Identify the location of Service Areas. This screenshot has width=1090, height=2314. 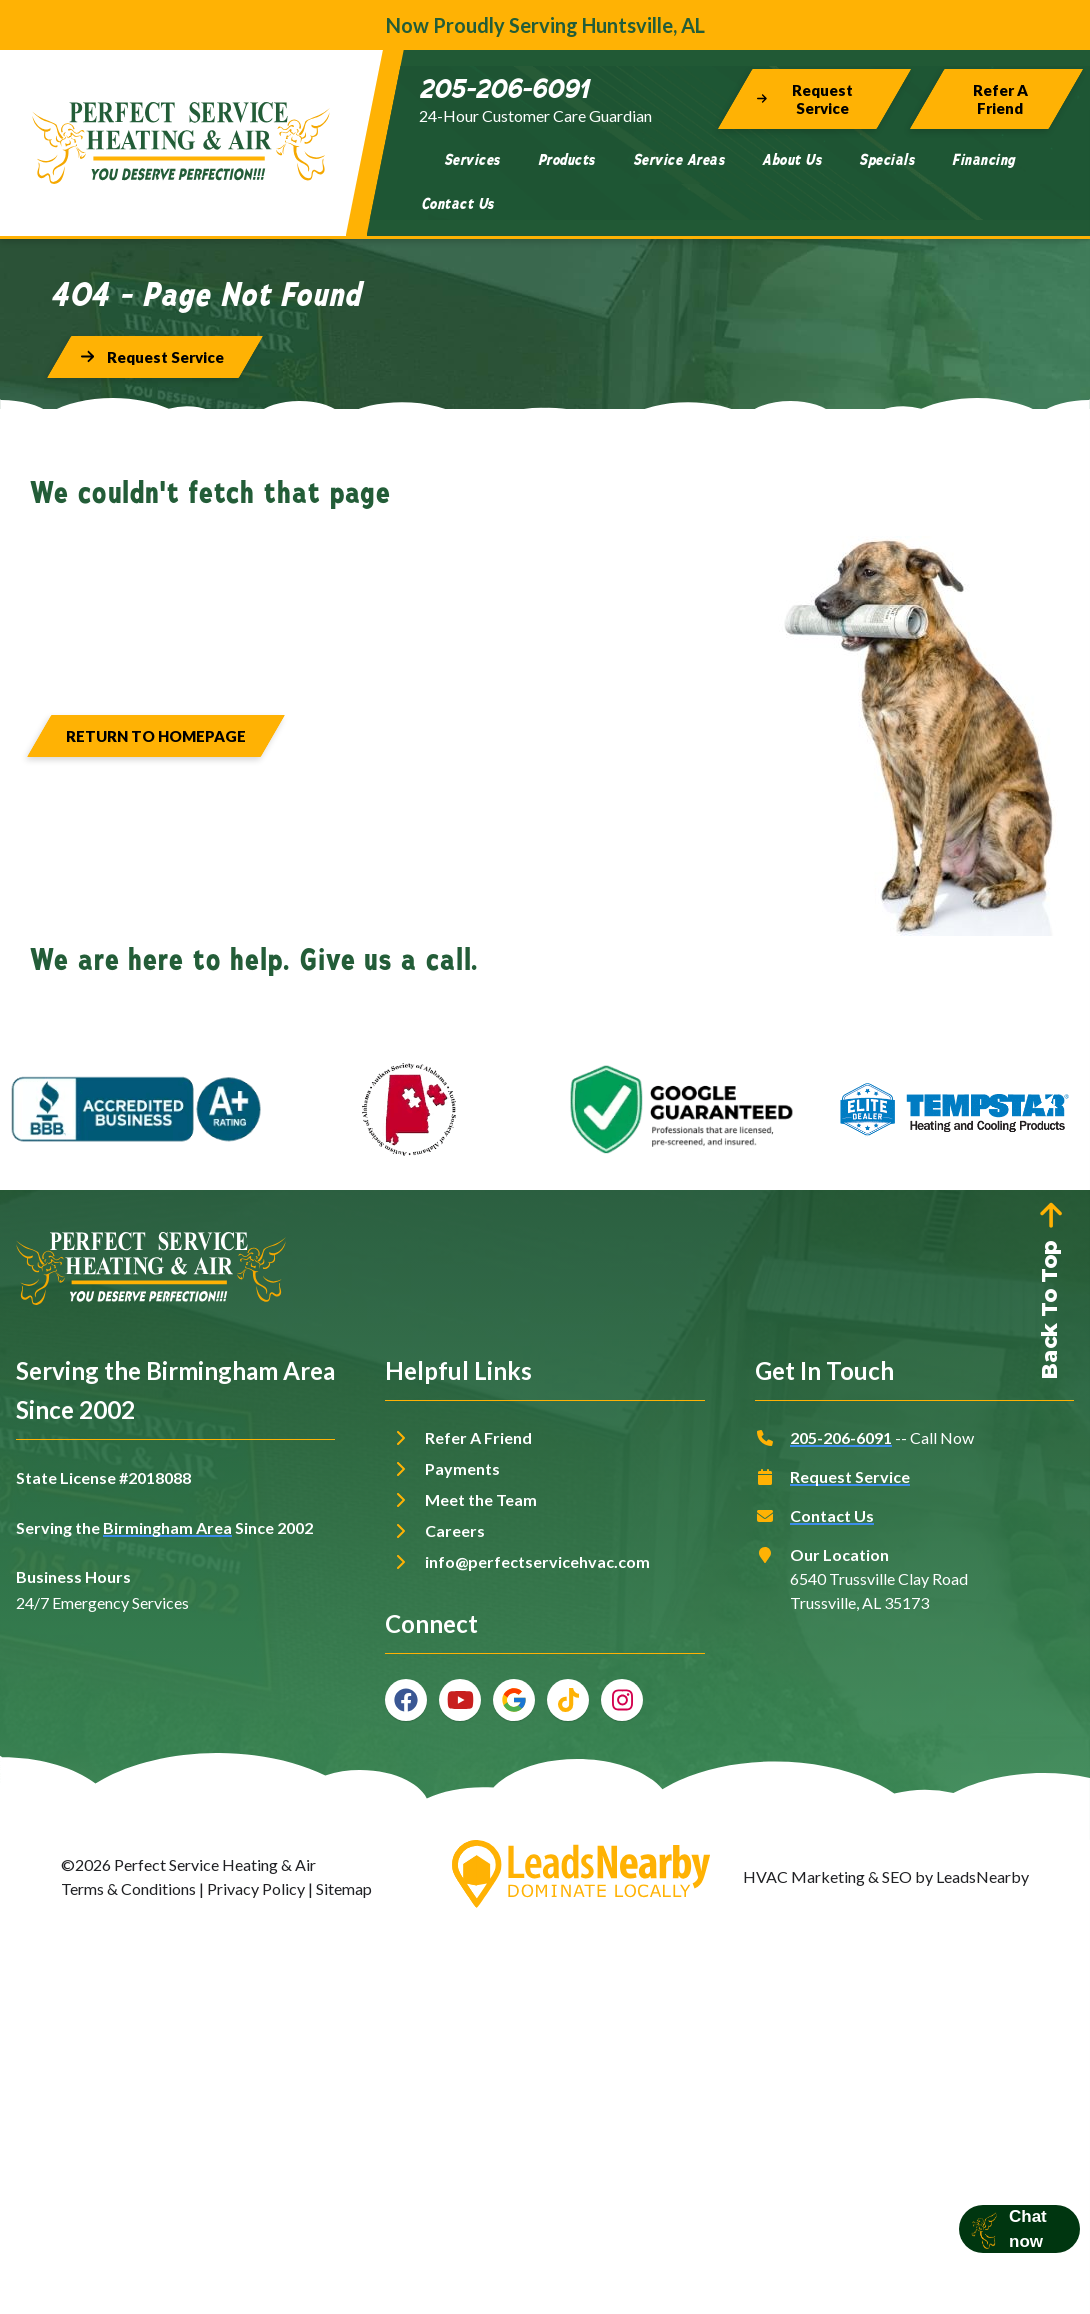
(679, 159).